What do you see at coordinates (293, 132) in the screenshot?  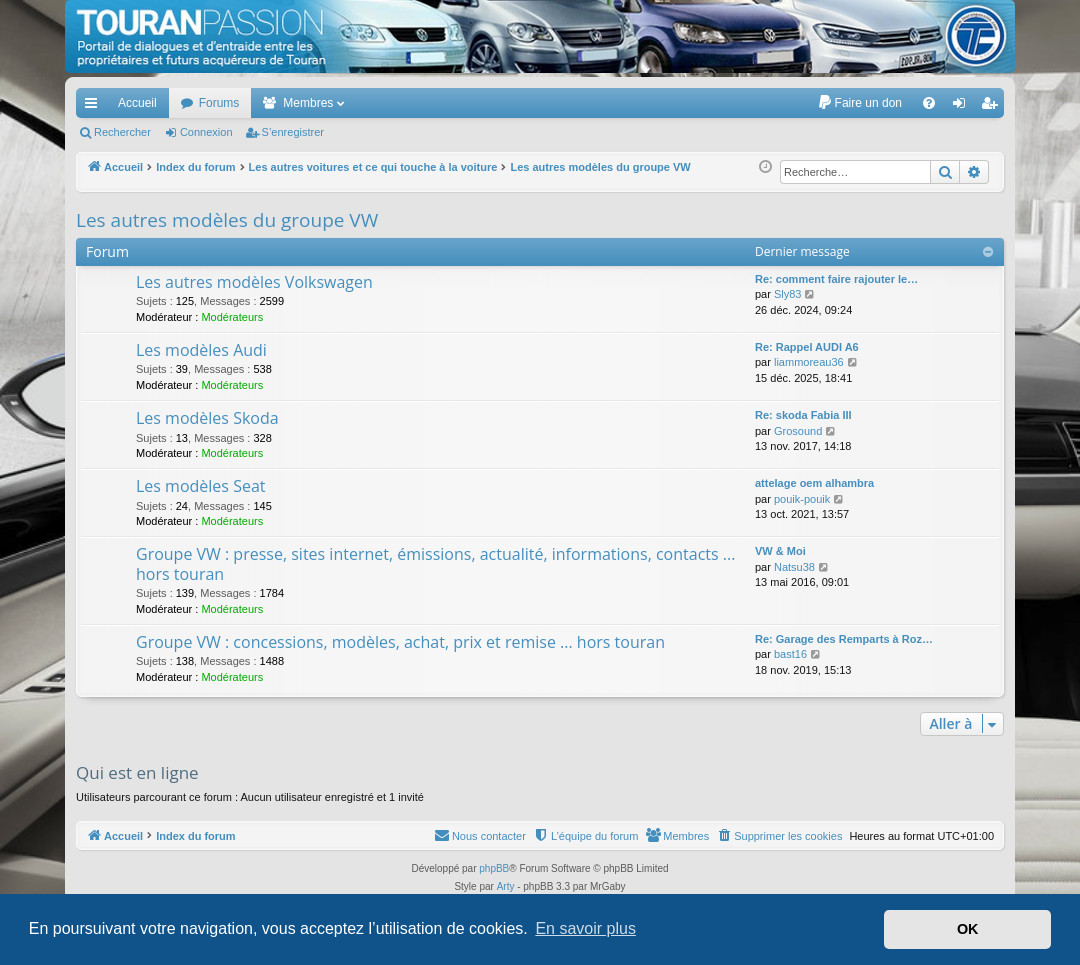 I see `S’enregistrer` at bounding box center [293, 132].